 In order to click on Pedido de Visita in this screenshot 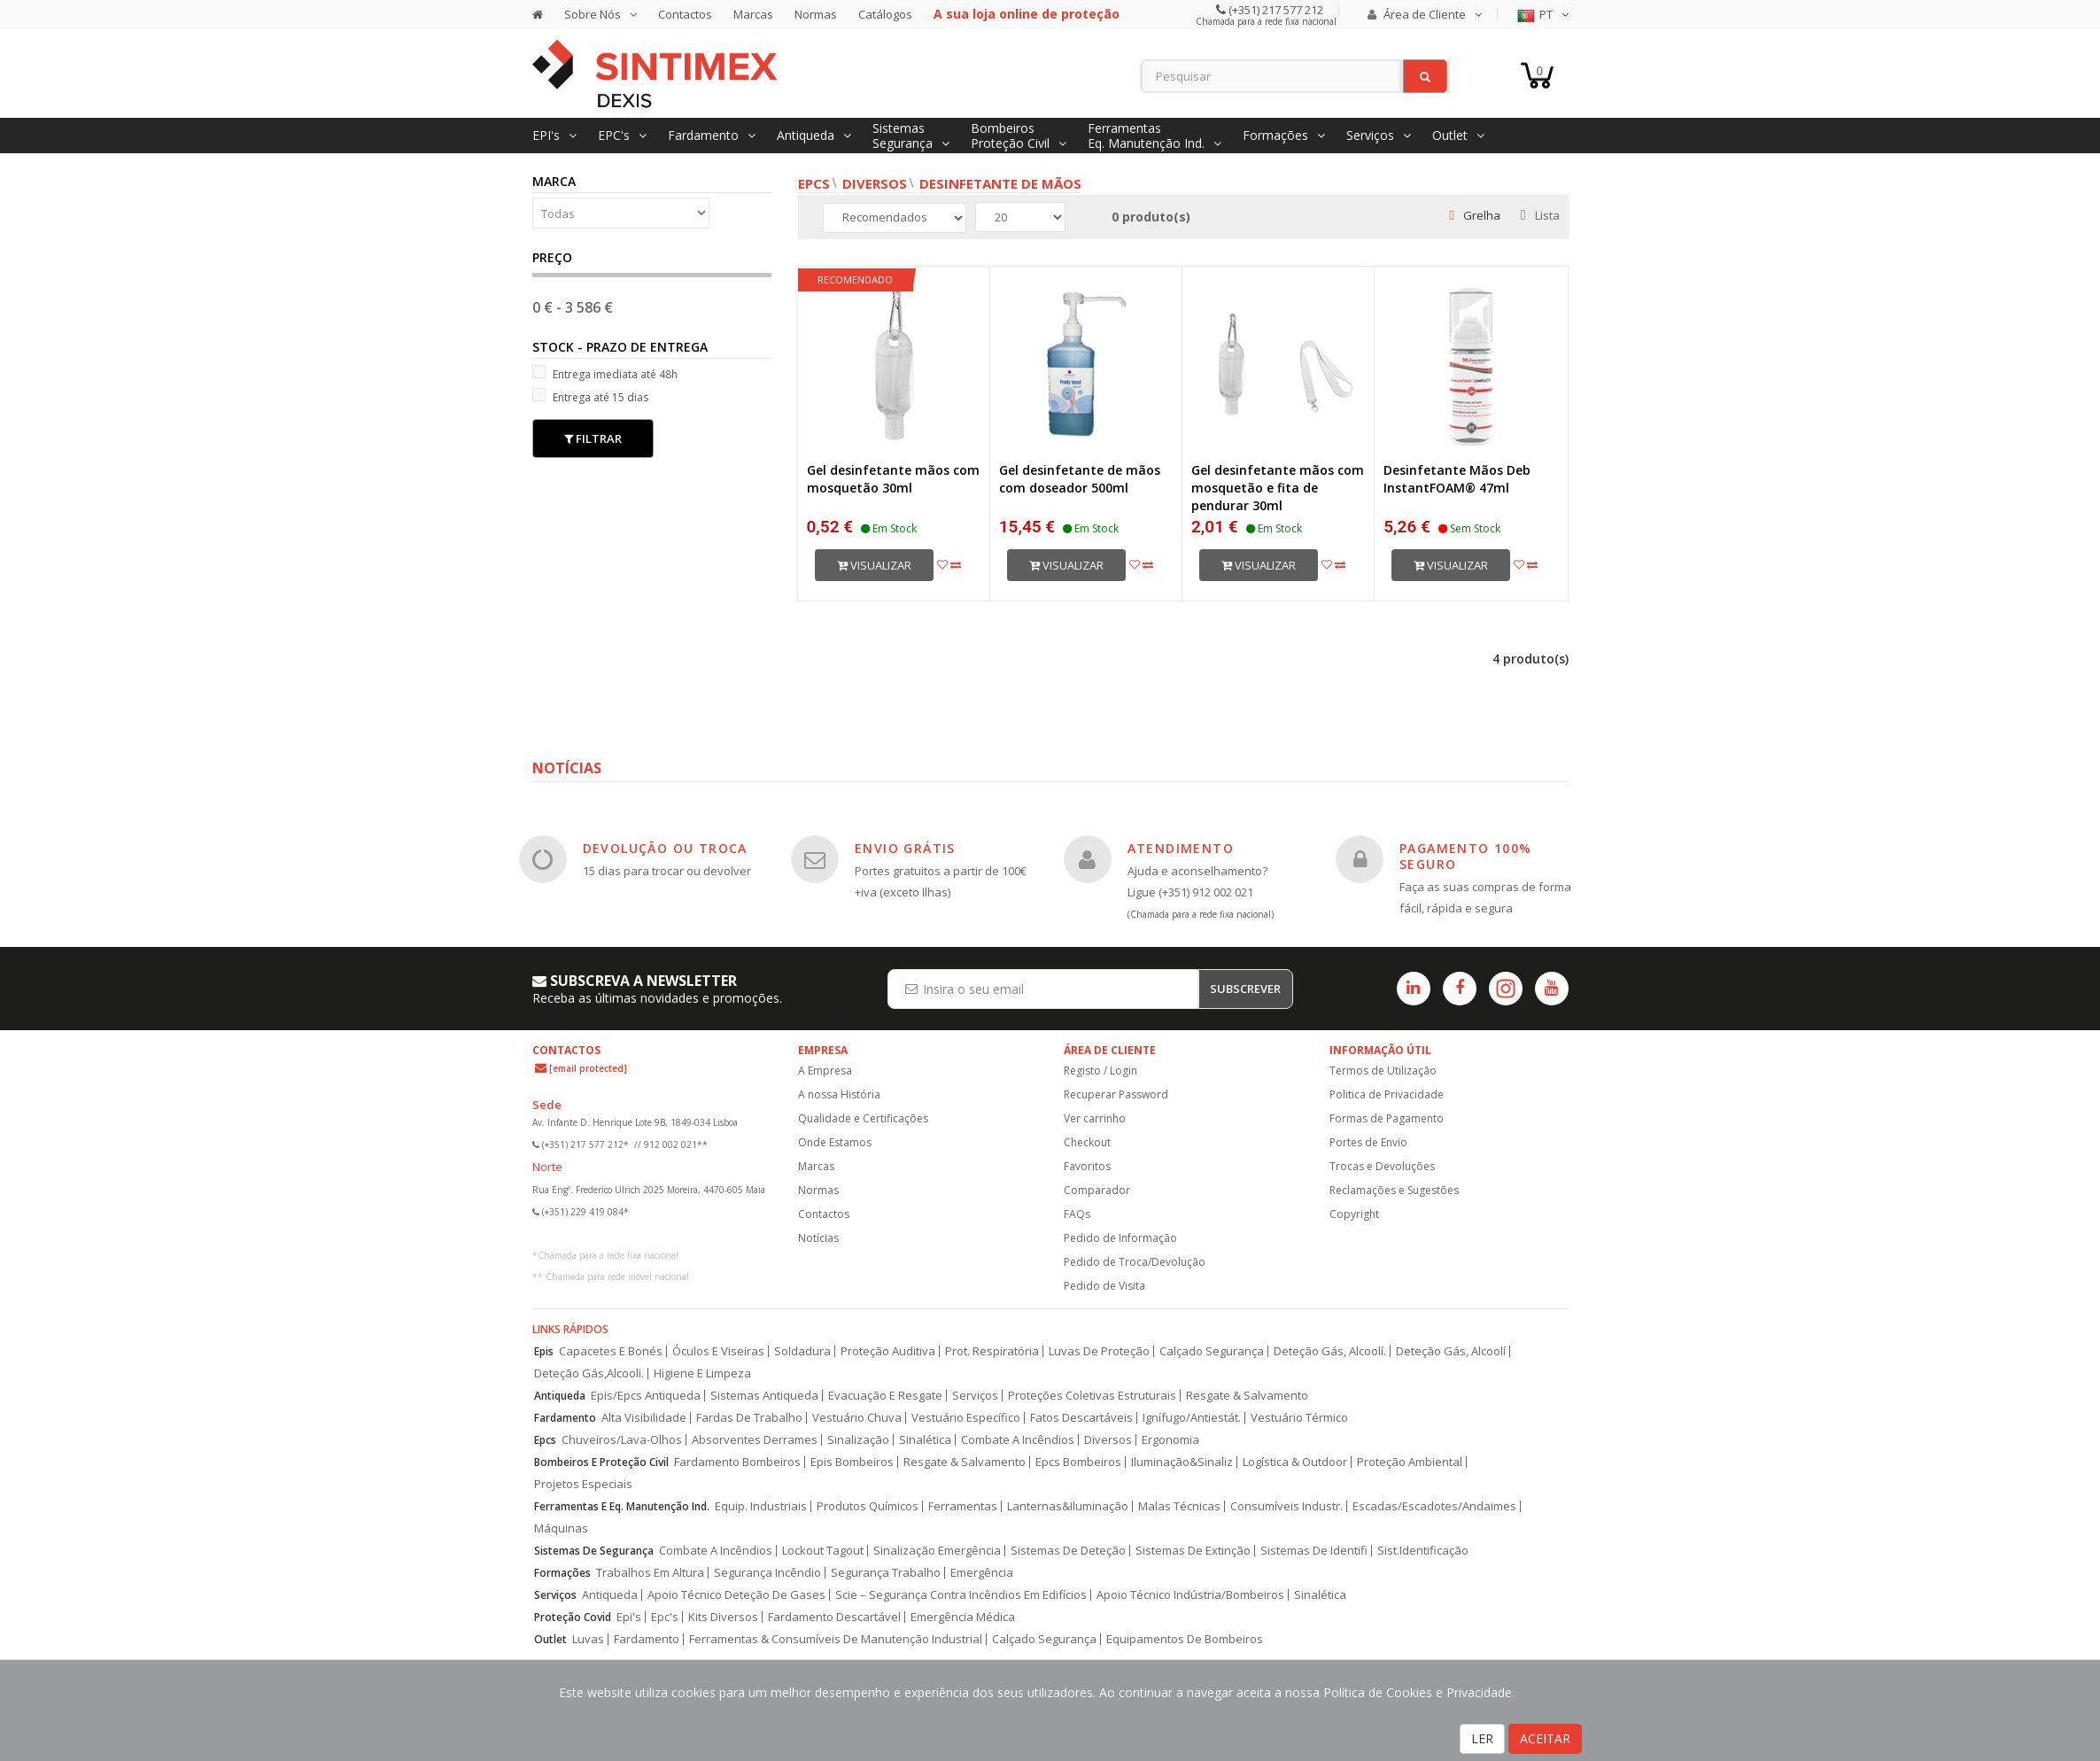, I will do `click(1104, 1285)`.